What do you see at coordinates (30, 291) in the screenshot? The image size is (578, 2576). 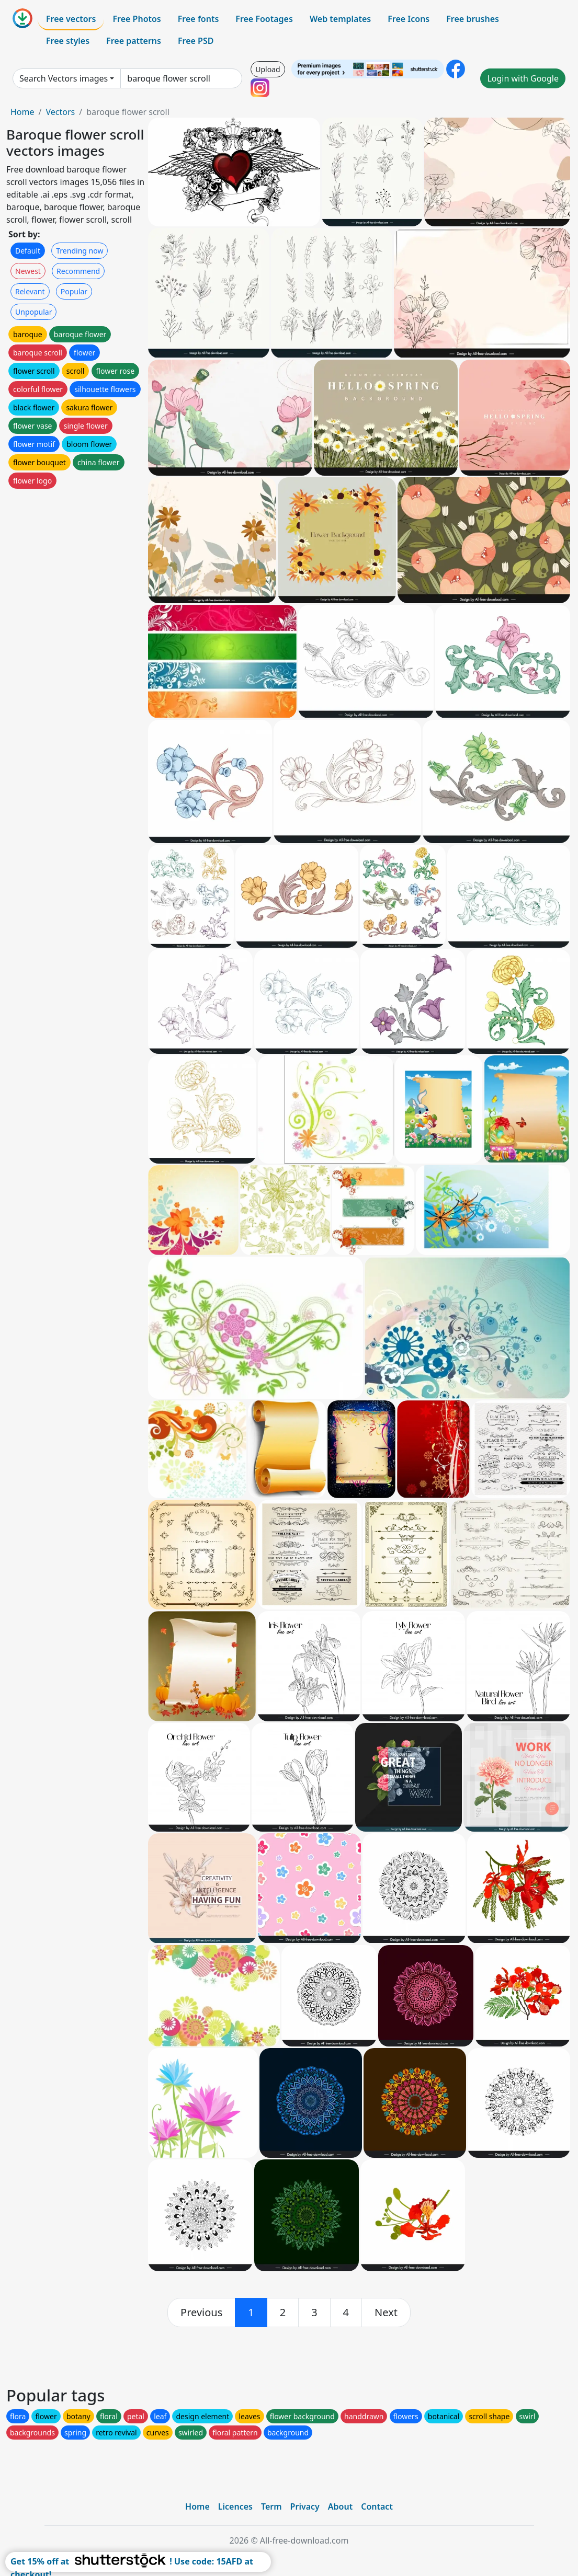 I see `Relevant` at bounding box center [30, 291].